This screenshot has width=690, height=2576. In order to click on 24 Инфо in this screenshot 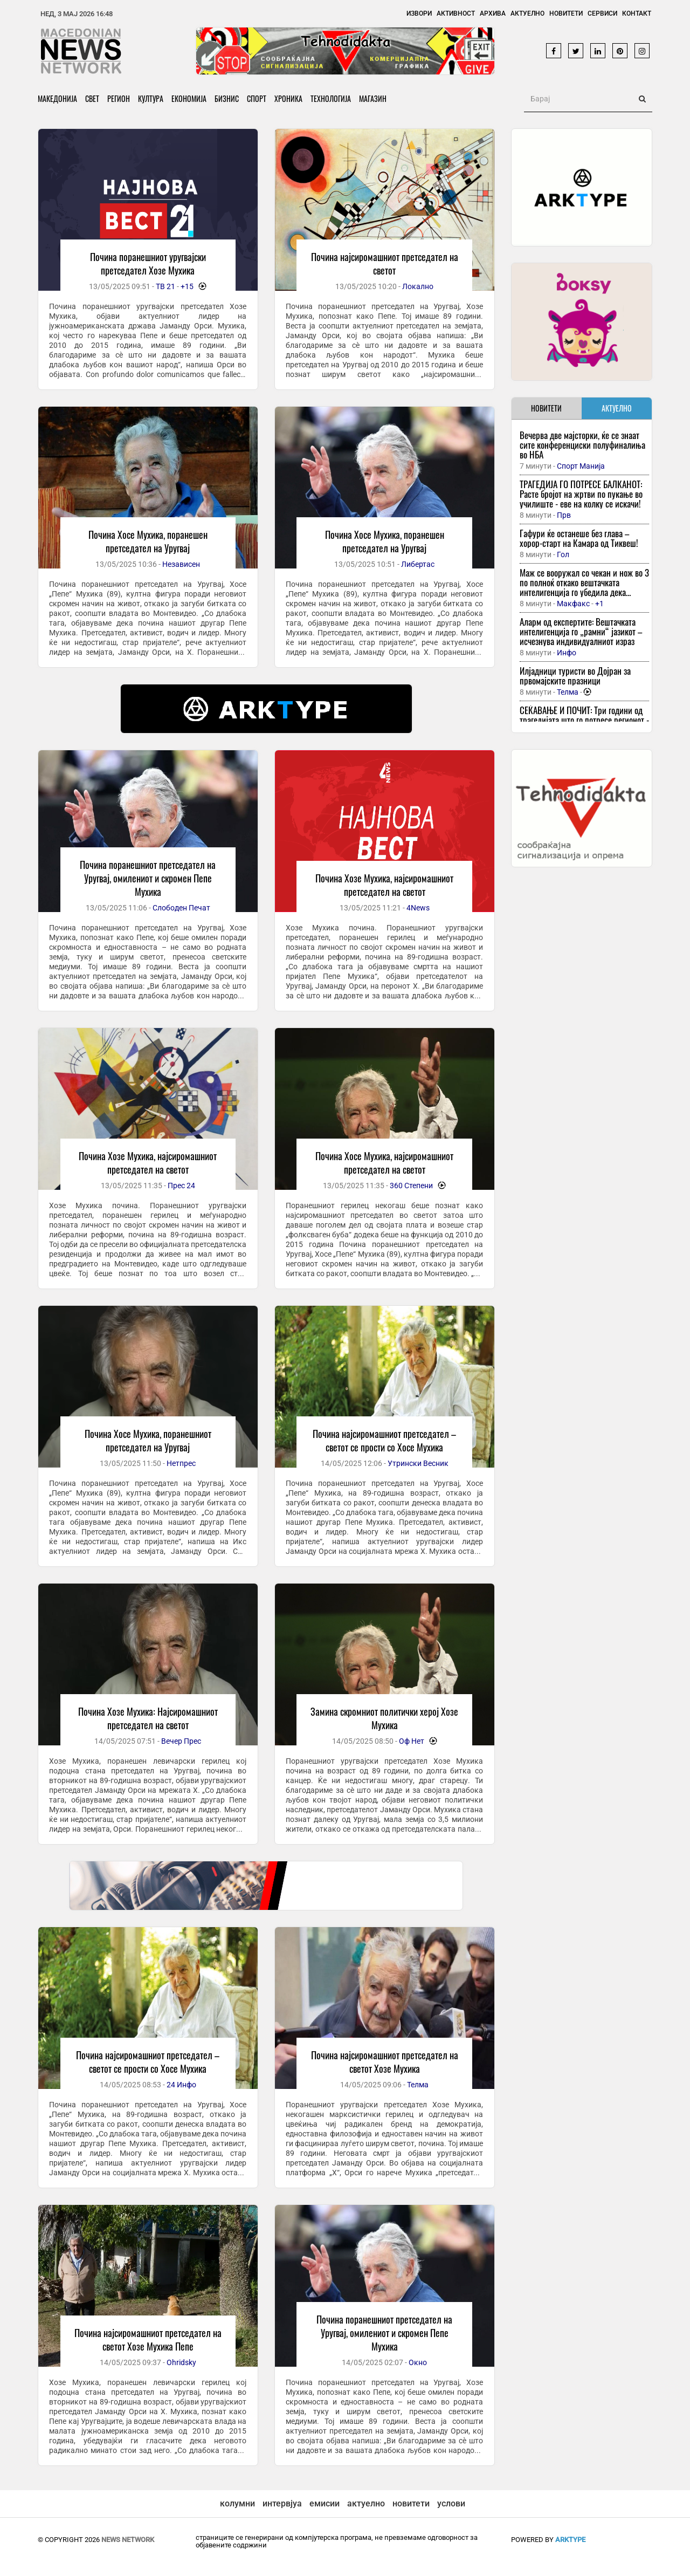, I will do `click(181, 2084)`.